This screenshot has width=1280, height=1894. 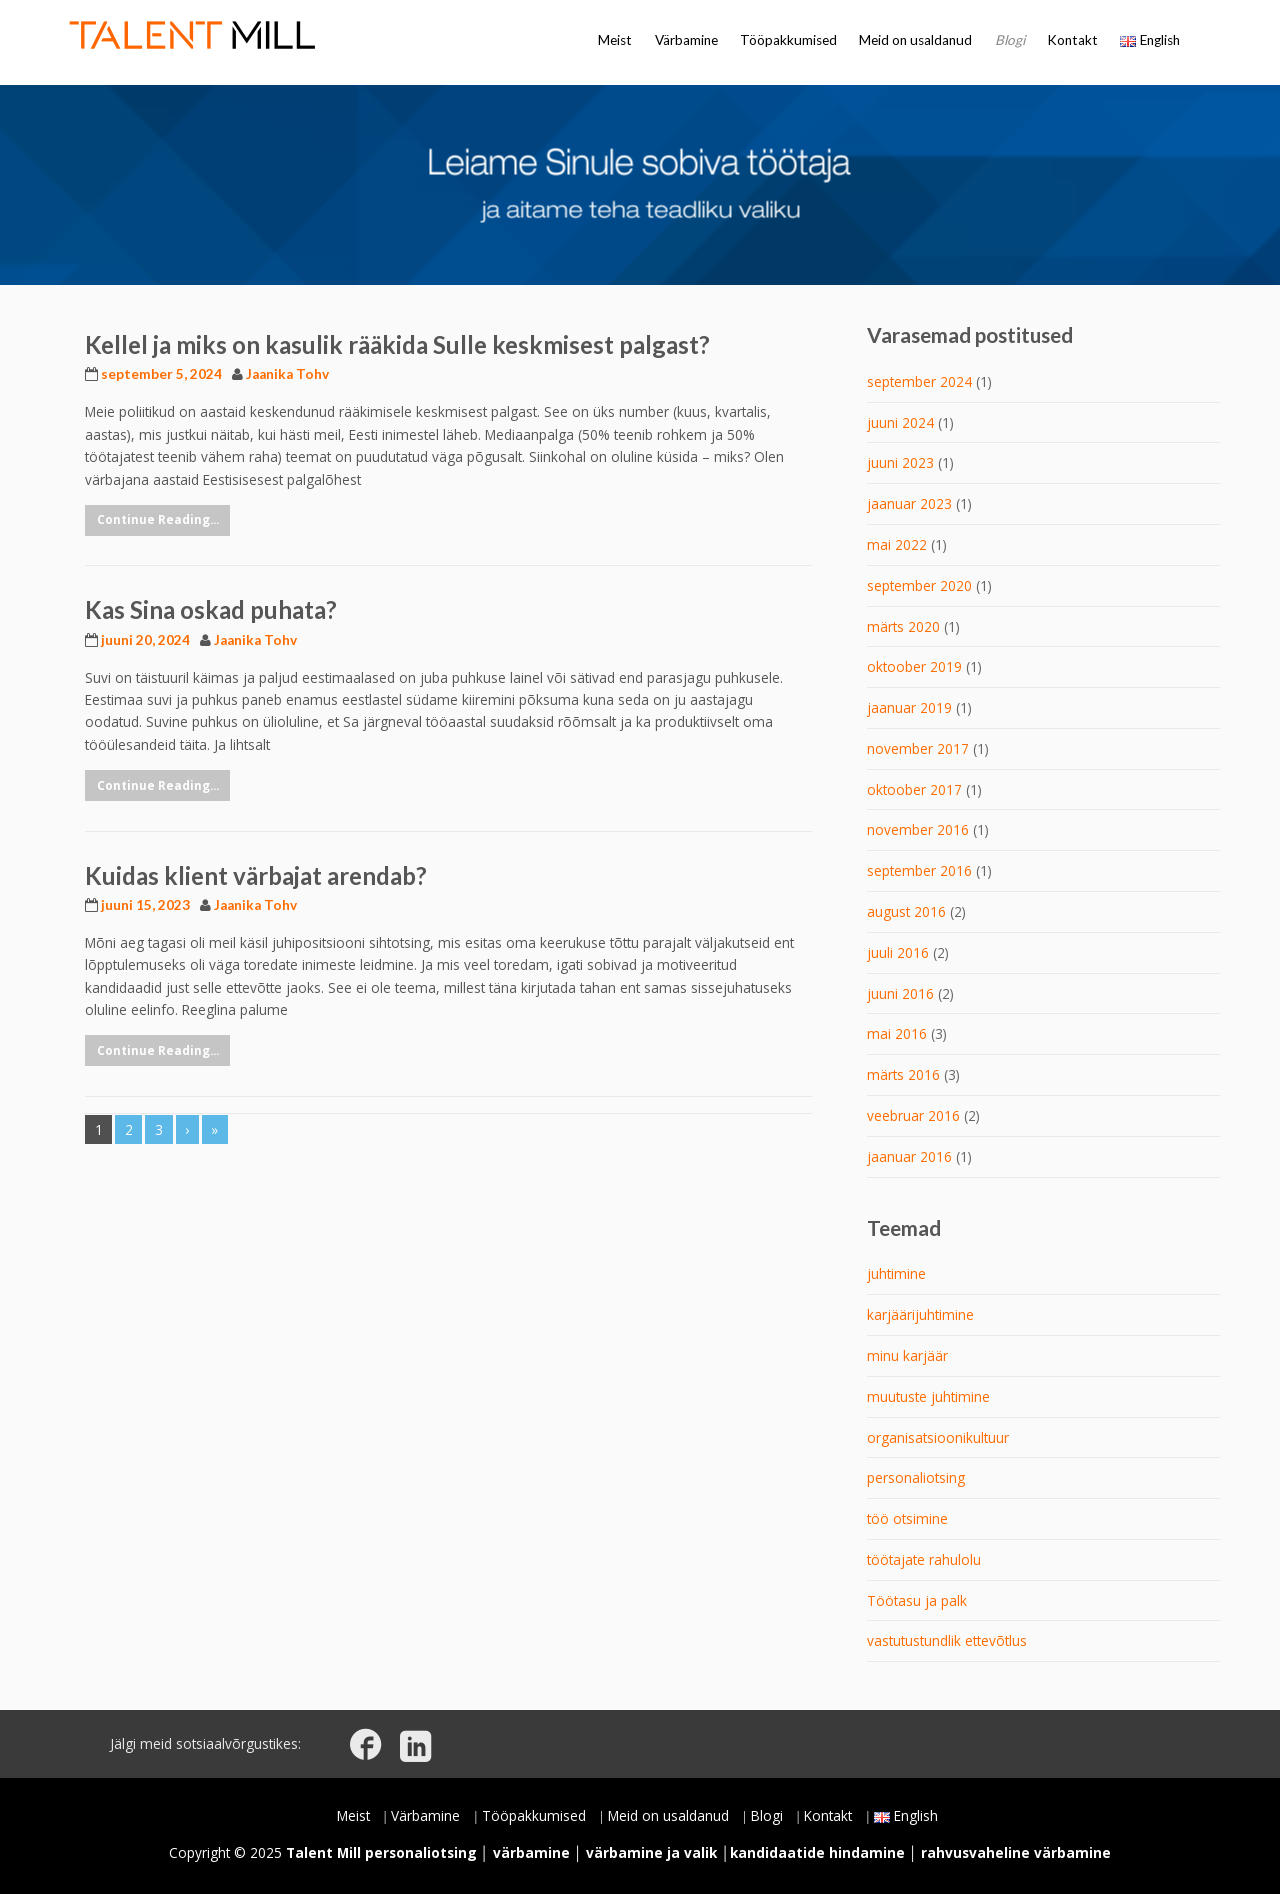 I want to click on juhtimine, so click(x=896, y=1273).